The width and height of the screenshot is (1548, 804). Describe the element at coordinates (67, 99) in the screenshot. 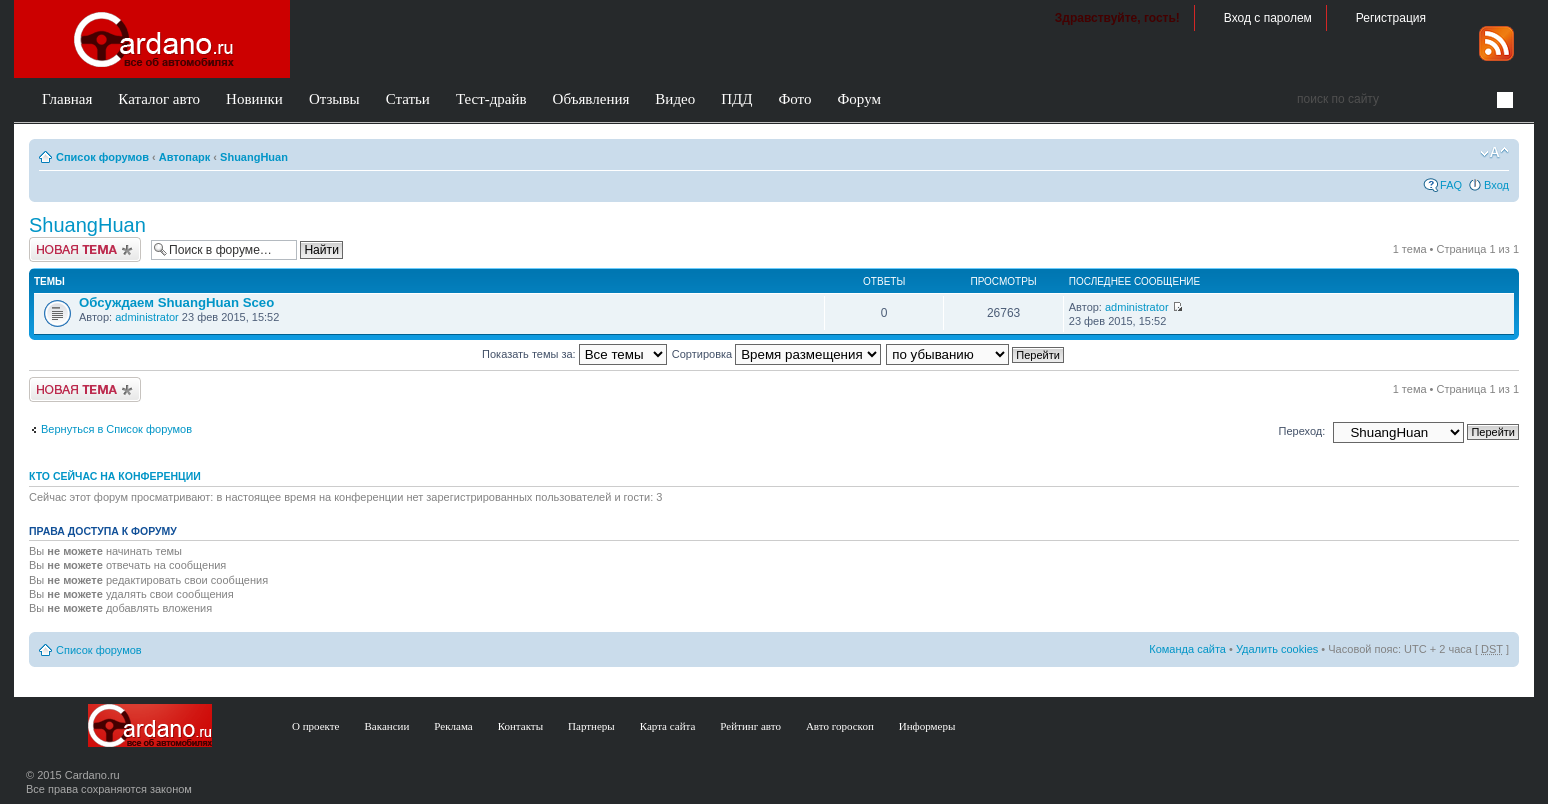

I see `Главная` at that location.